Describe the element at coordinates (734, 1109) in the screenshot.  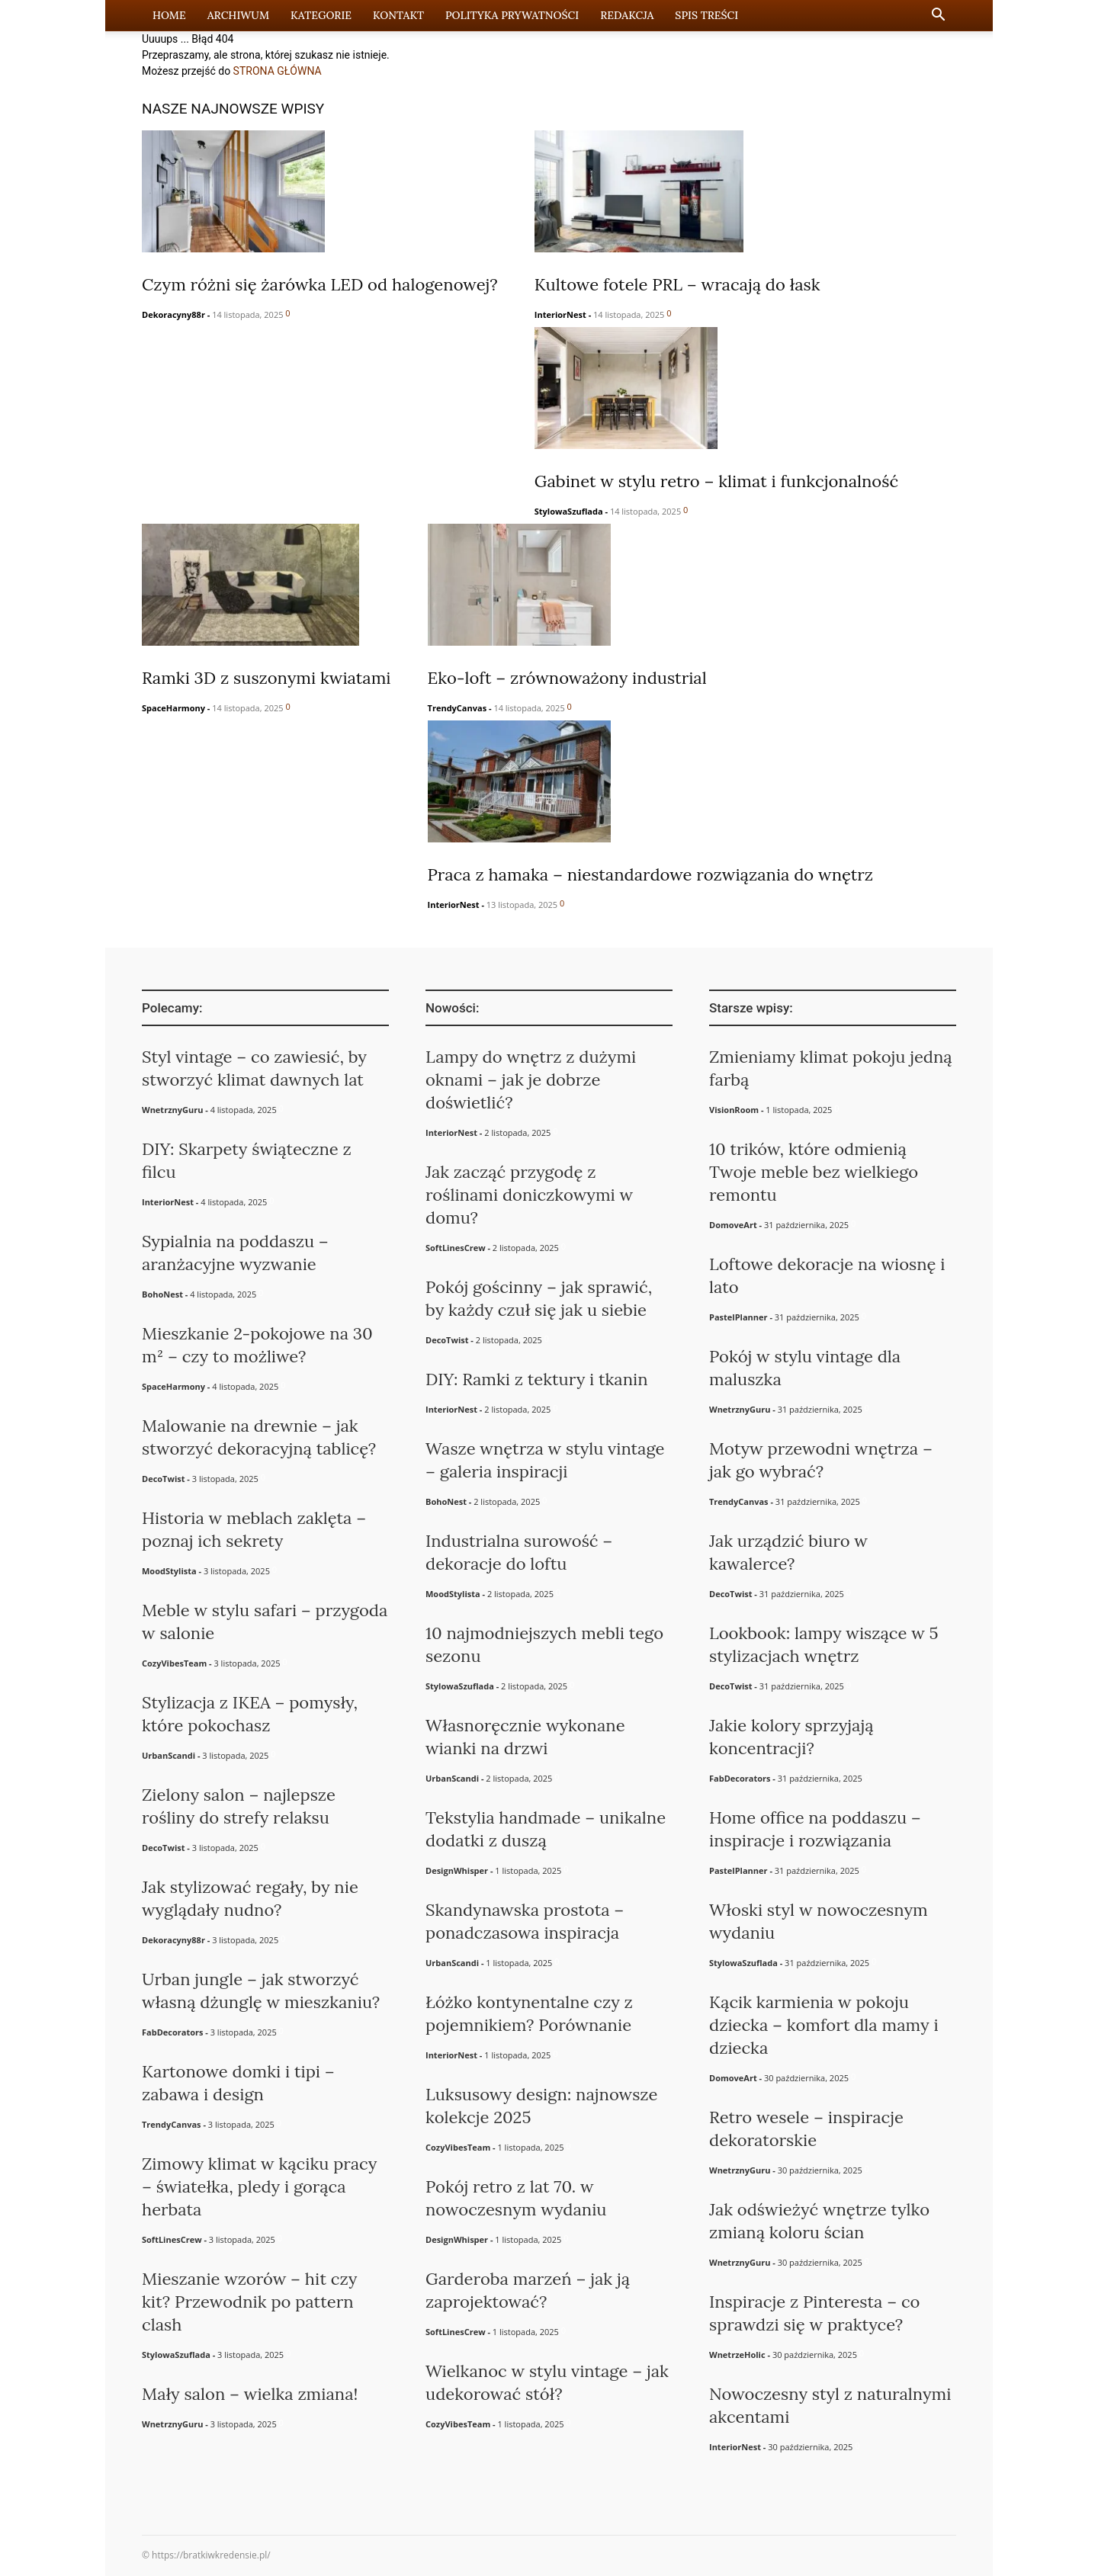
I see `VisionRoom` at that location.